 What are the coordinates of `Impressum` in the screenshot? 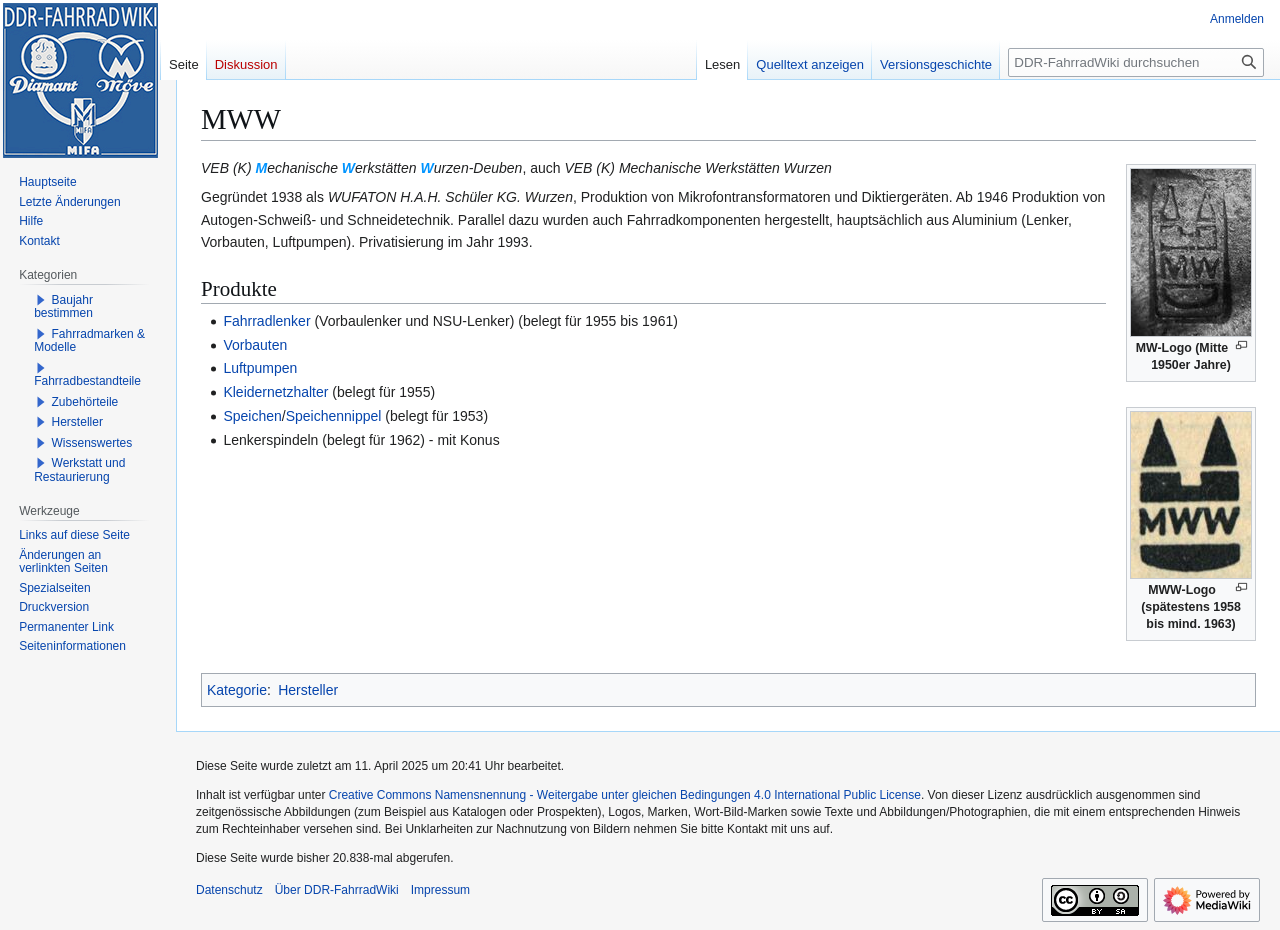 It's located at (440, 890).